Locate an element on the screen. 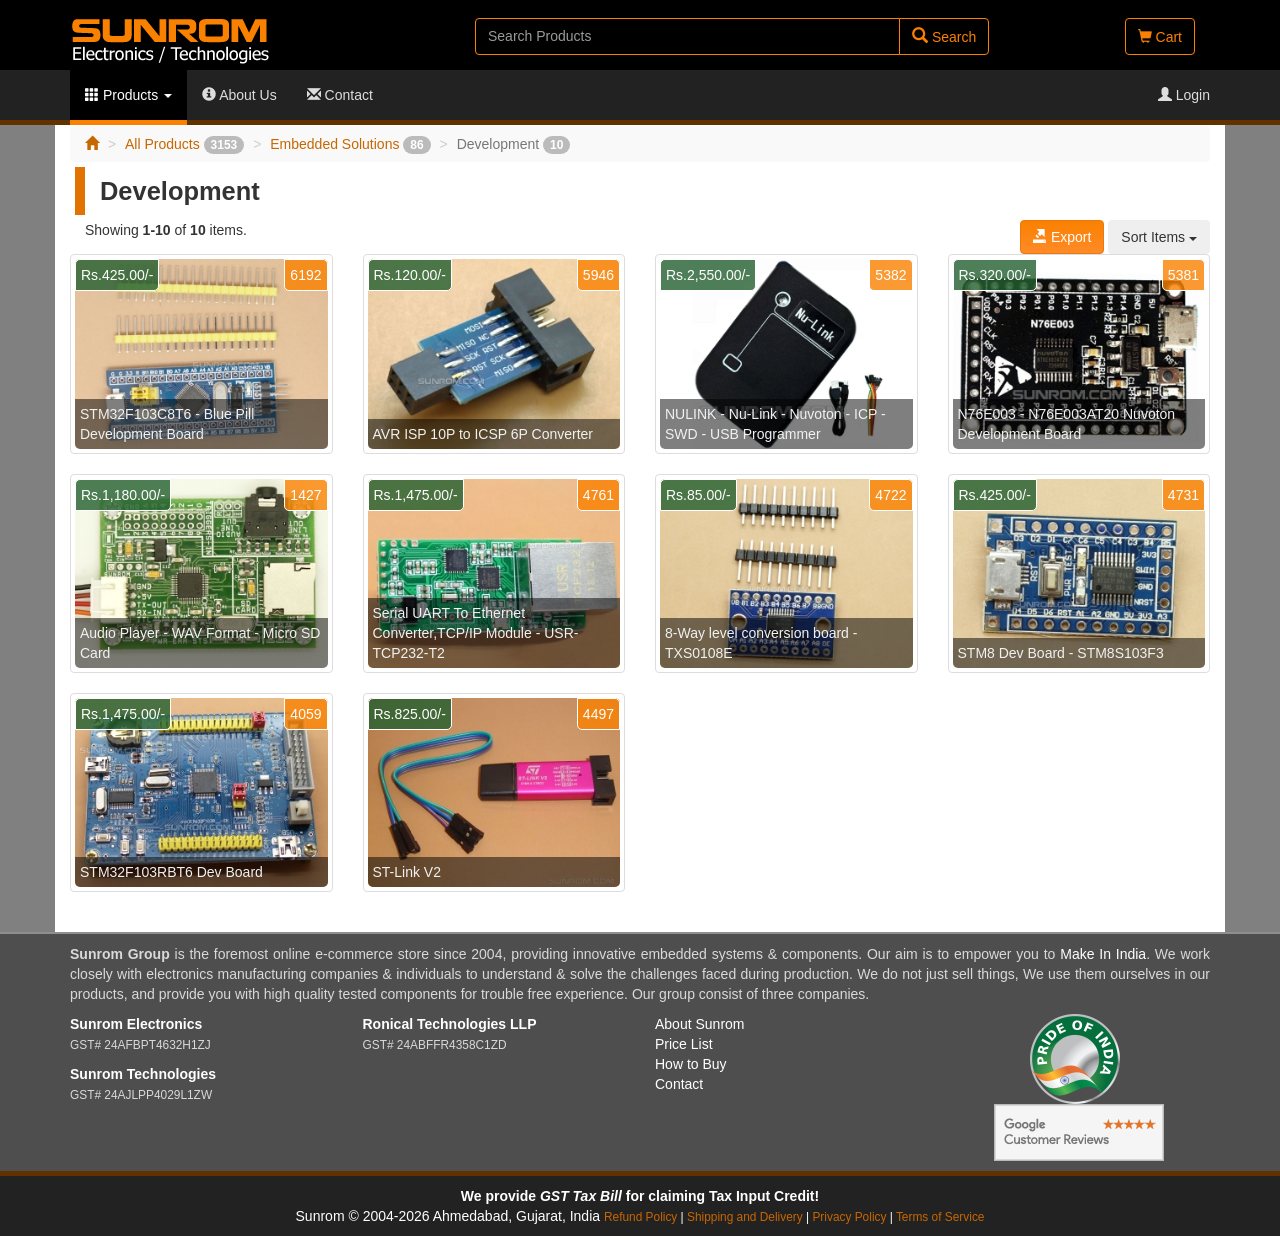 This screenshot has height=1236, width=1280. Search is located at coordinates (944, 36).